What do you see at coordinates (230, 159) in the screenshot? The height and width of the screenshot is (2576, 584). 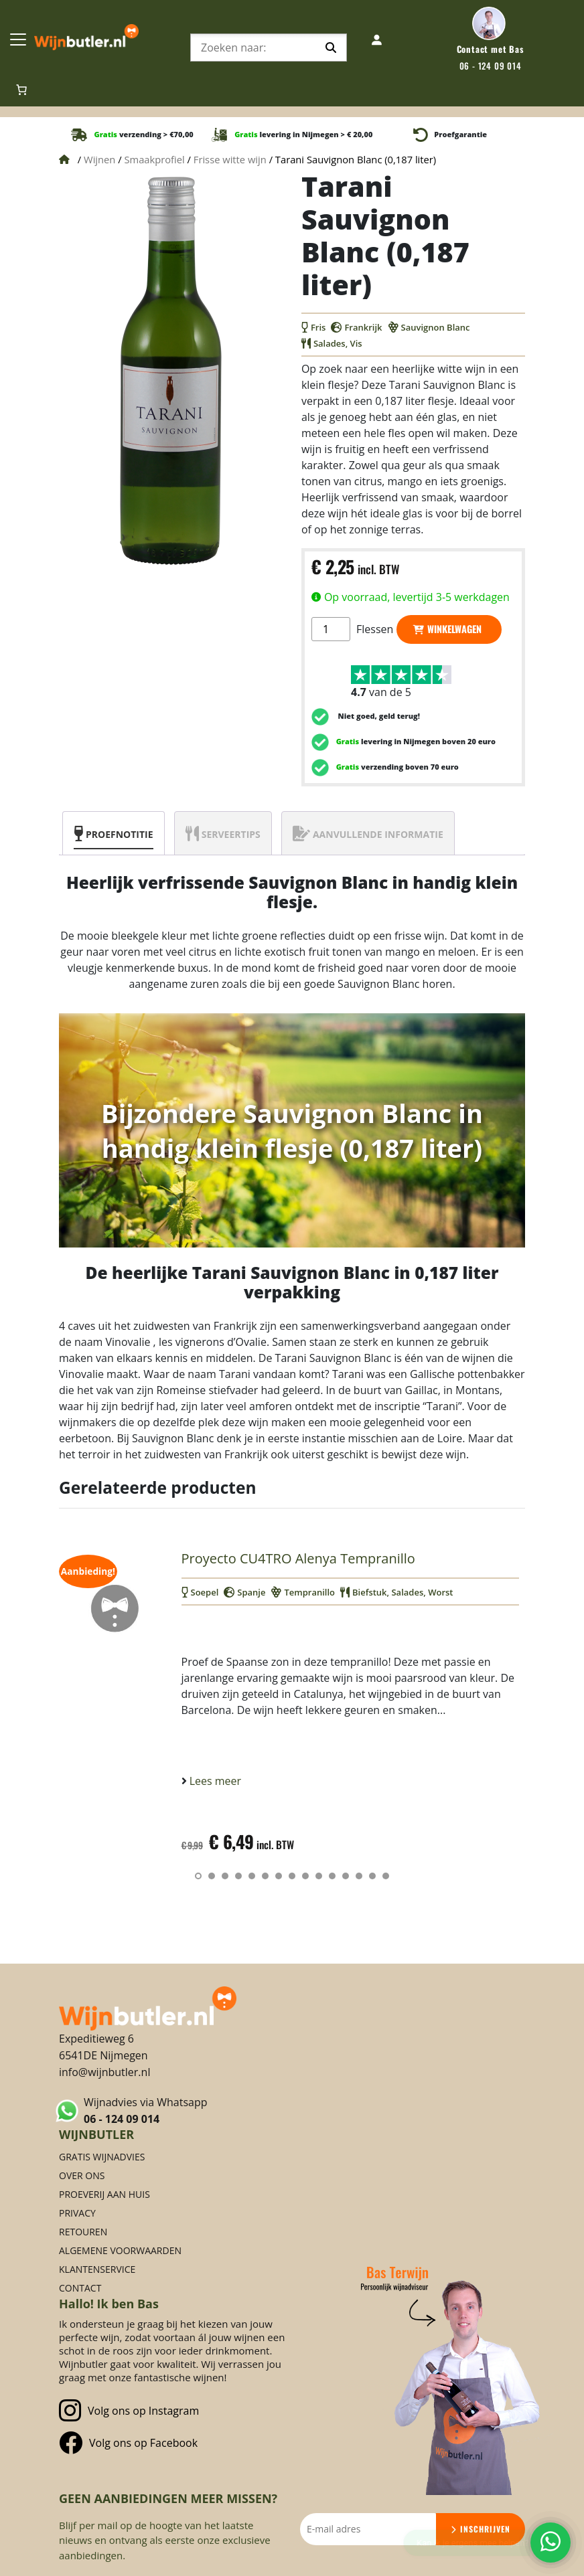 I see `Frisse witte wijn` at bounding box center [230, 159].